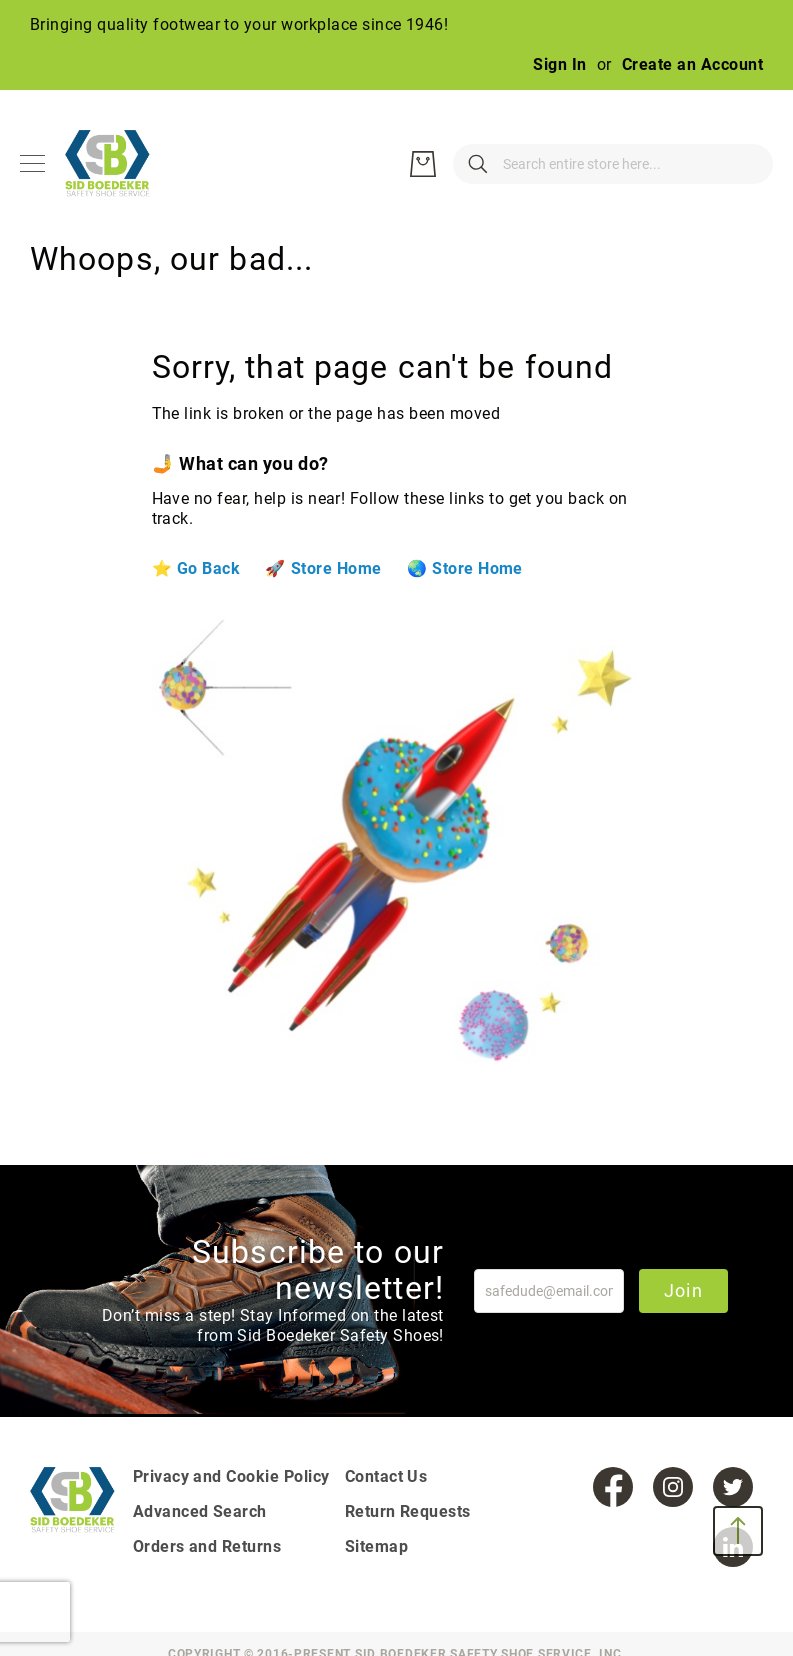 The width and height of the screenshot is (793, 1656). I want to click on [store logo], so click(120, 164).